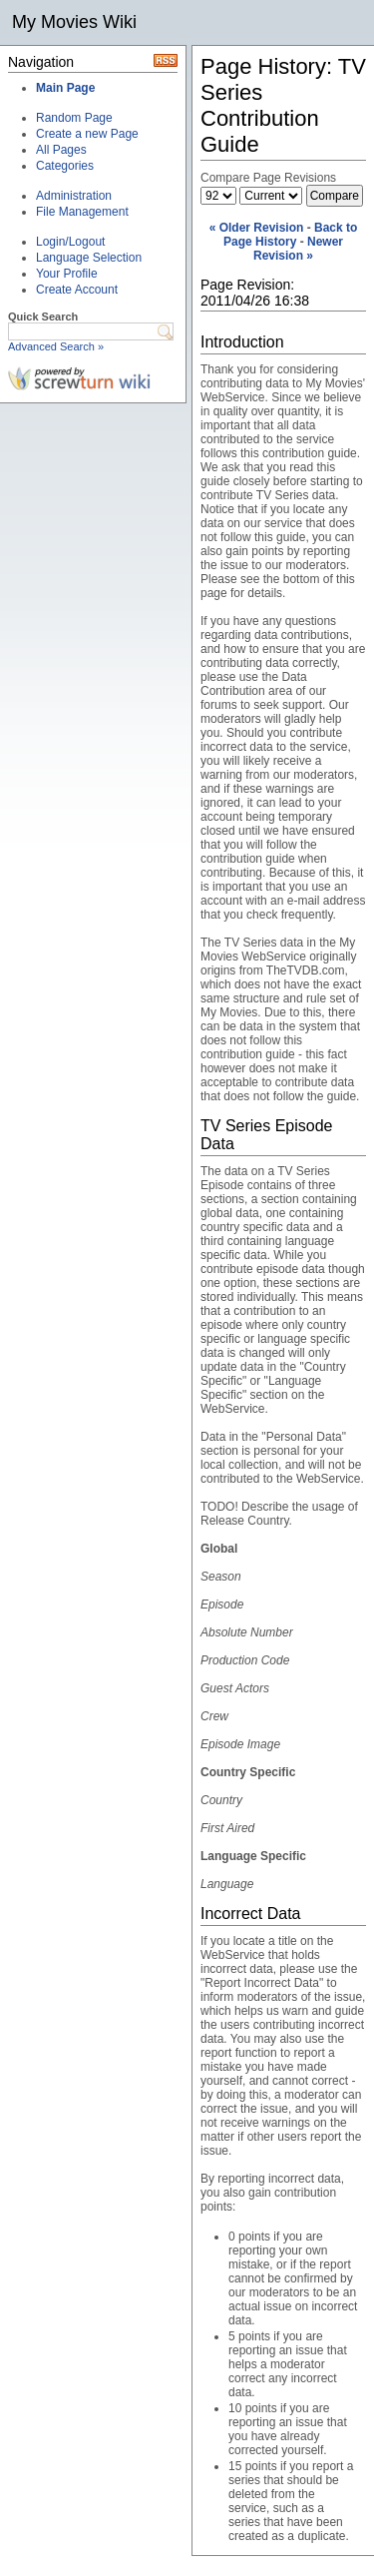  What do you see at coordinates (256, 228) in the screenshot?
I see `« Older Revision` at bounding box center [256, 228].